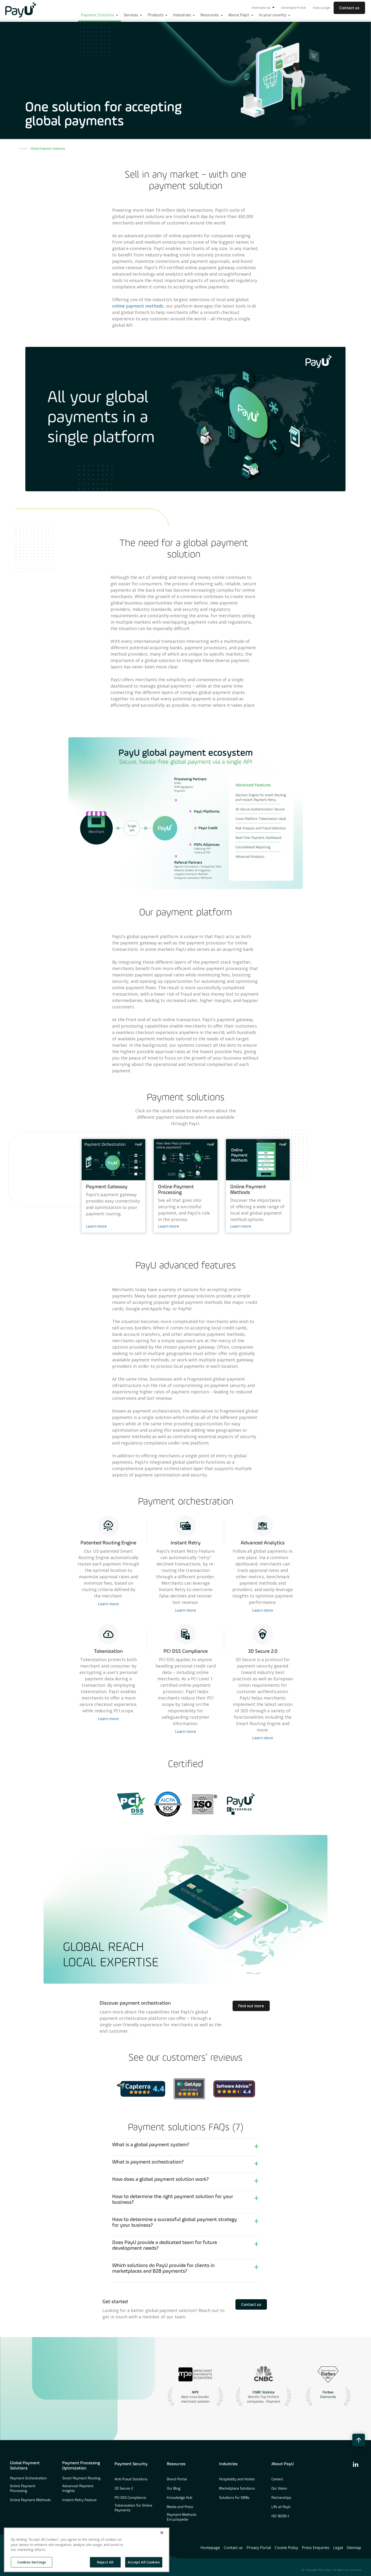 Image resolution: width=371 pixels, height=2576 pixels. Describe the element at coordinates (228, 2464) in the screenshot. I see `Industries` at that location.